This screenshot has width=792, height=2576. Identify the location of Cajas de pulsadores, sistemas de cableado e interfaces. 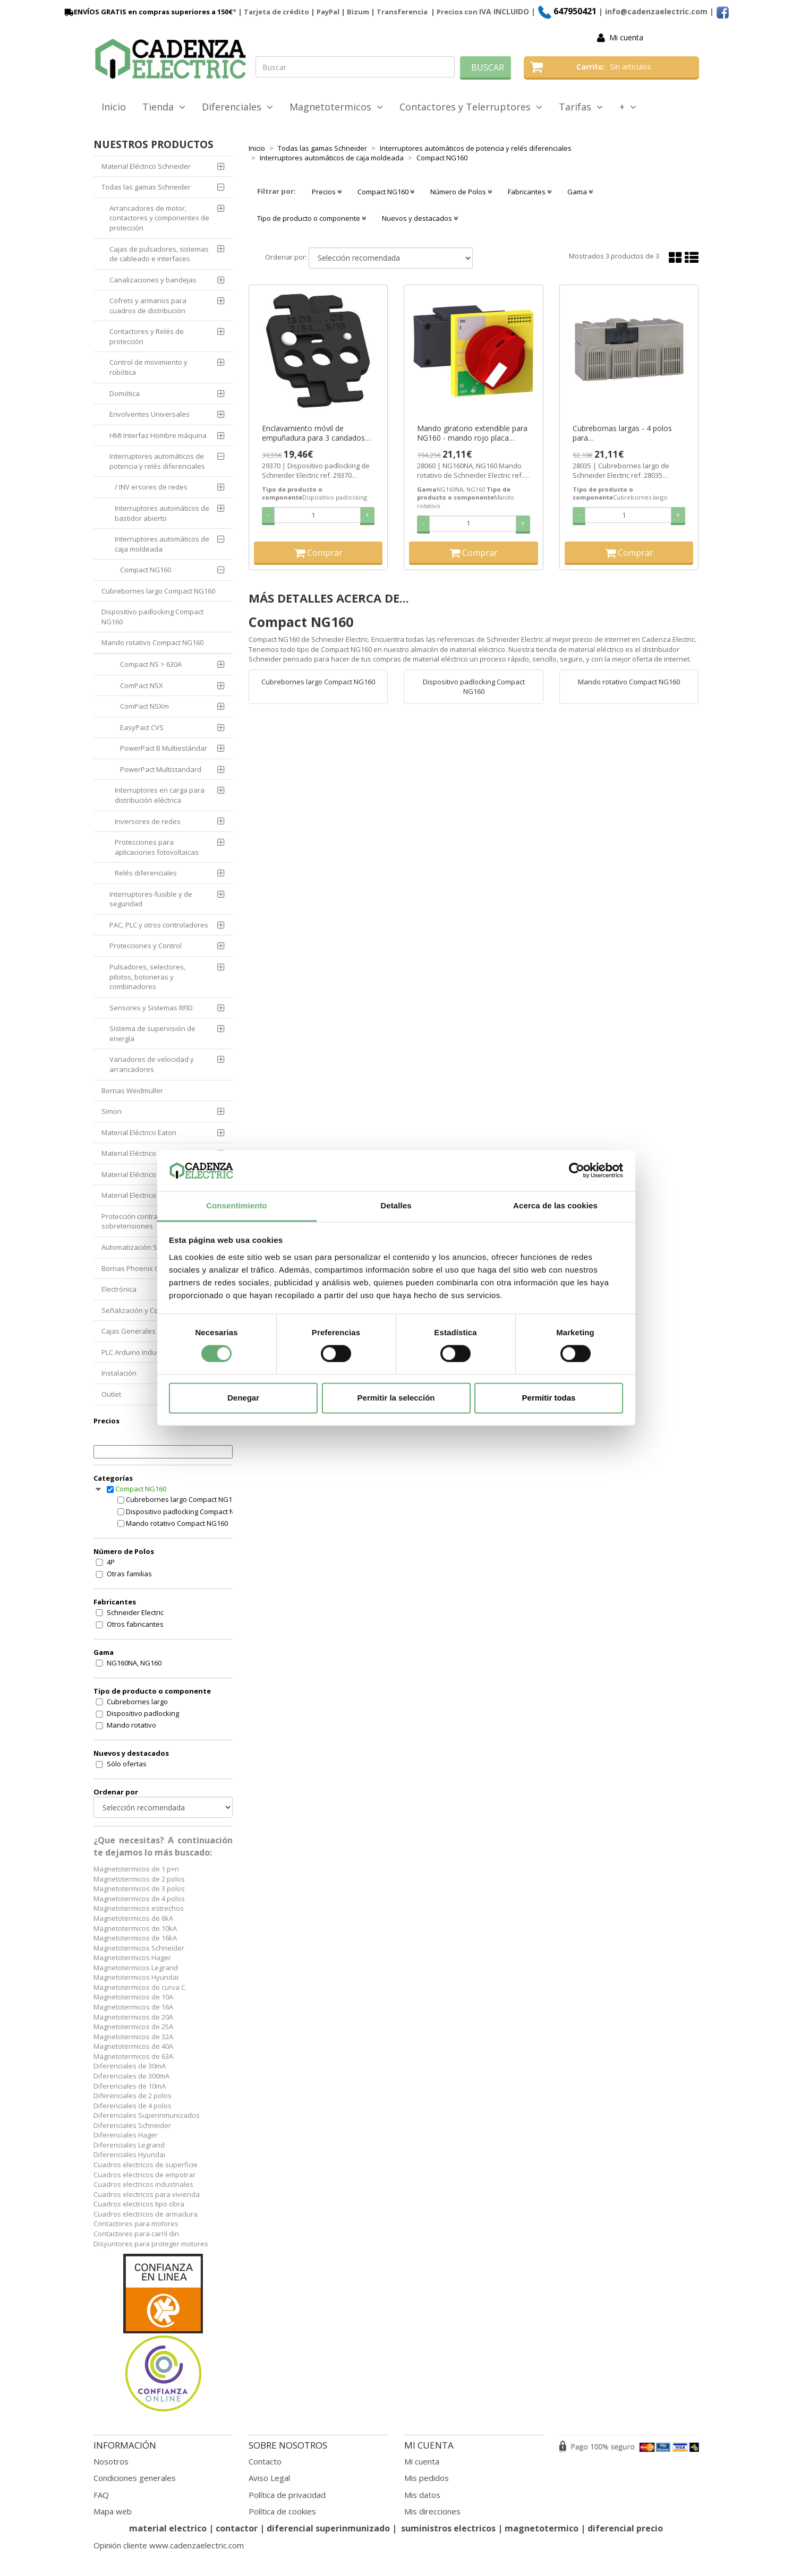
(159, 254).